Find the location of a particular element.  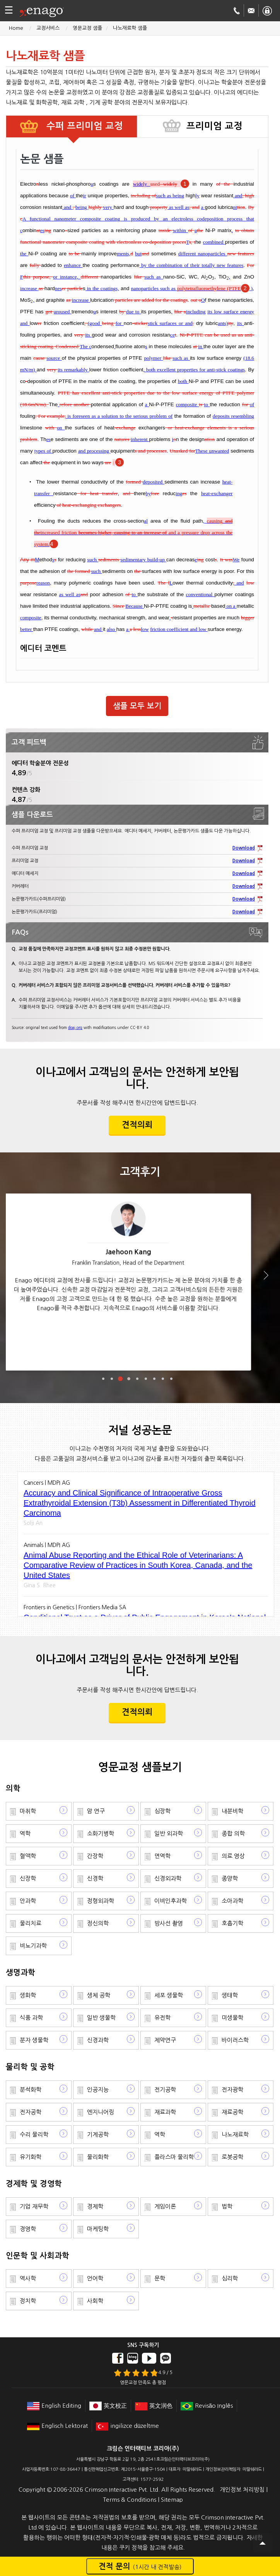

전자광학 is located at coordinates (232, 2089).